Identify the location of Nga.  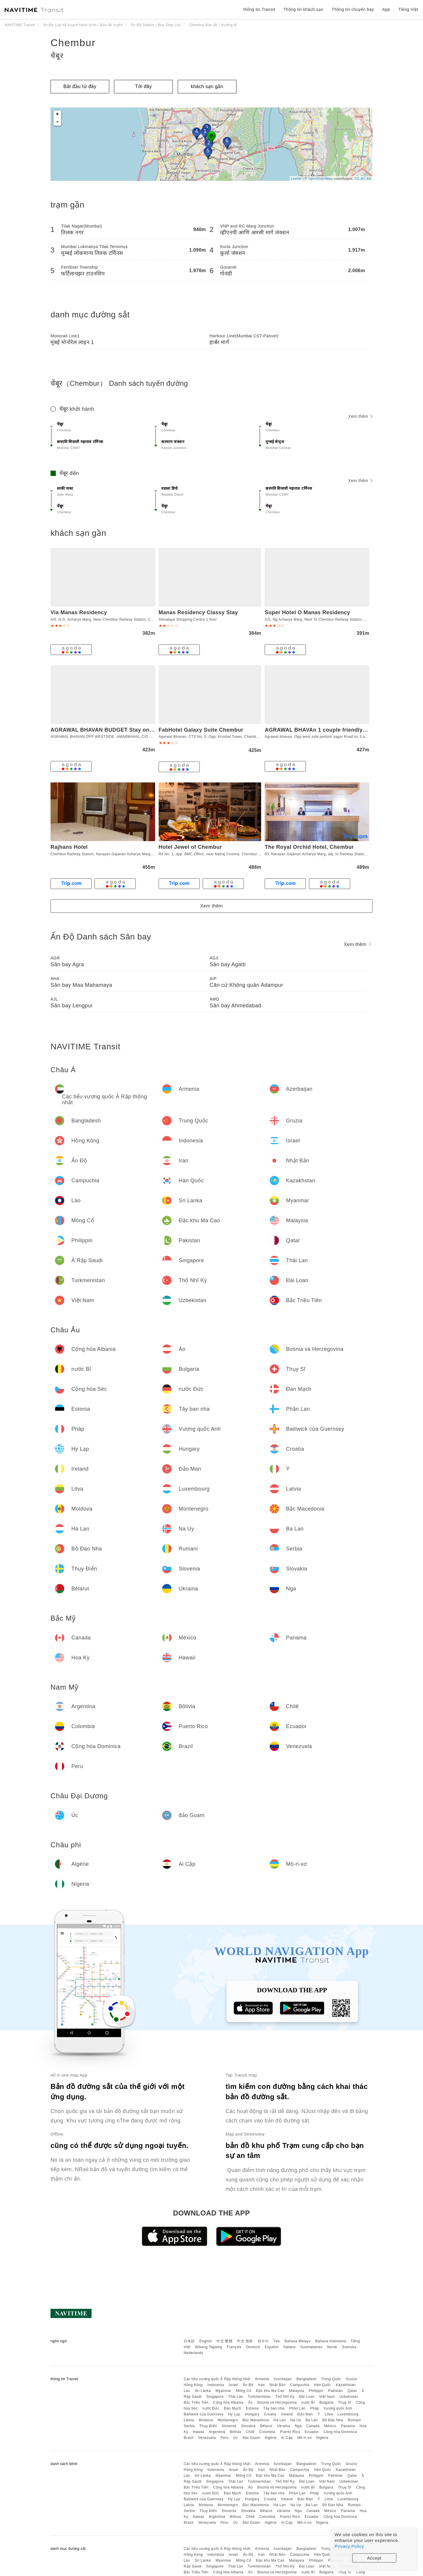
(298, 2426).